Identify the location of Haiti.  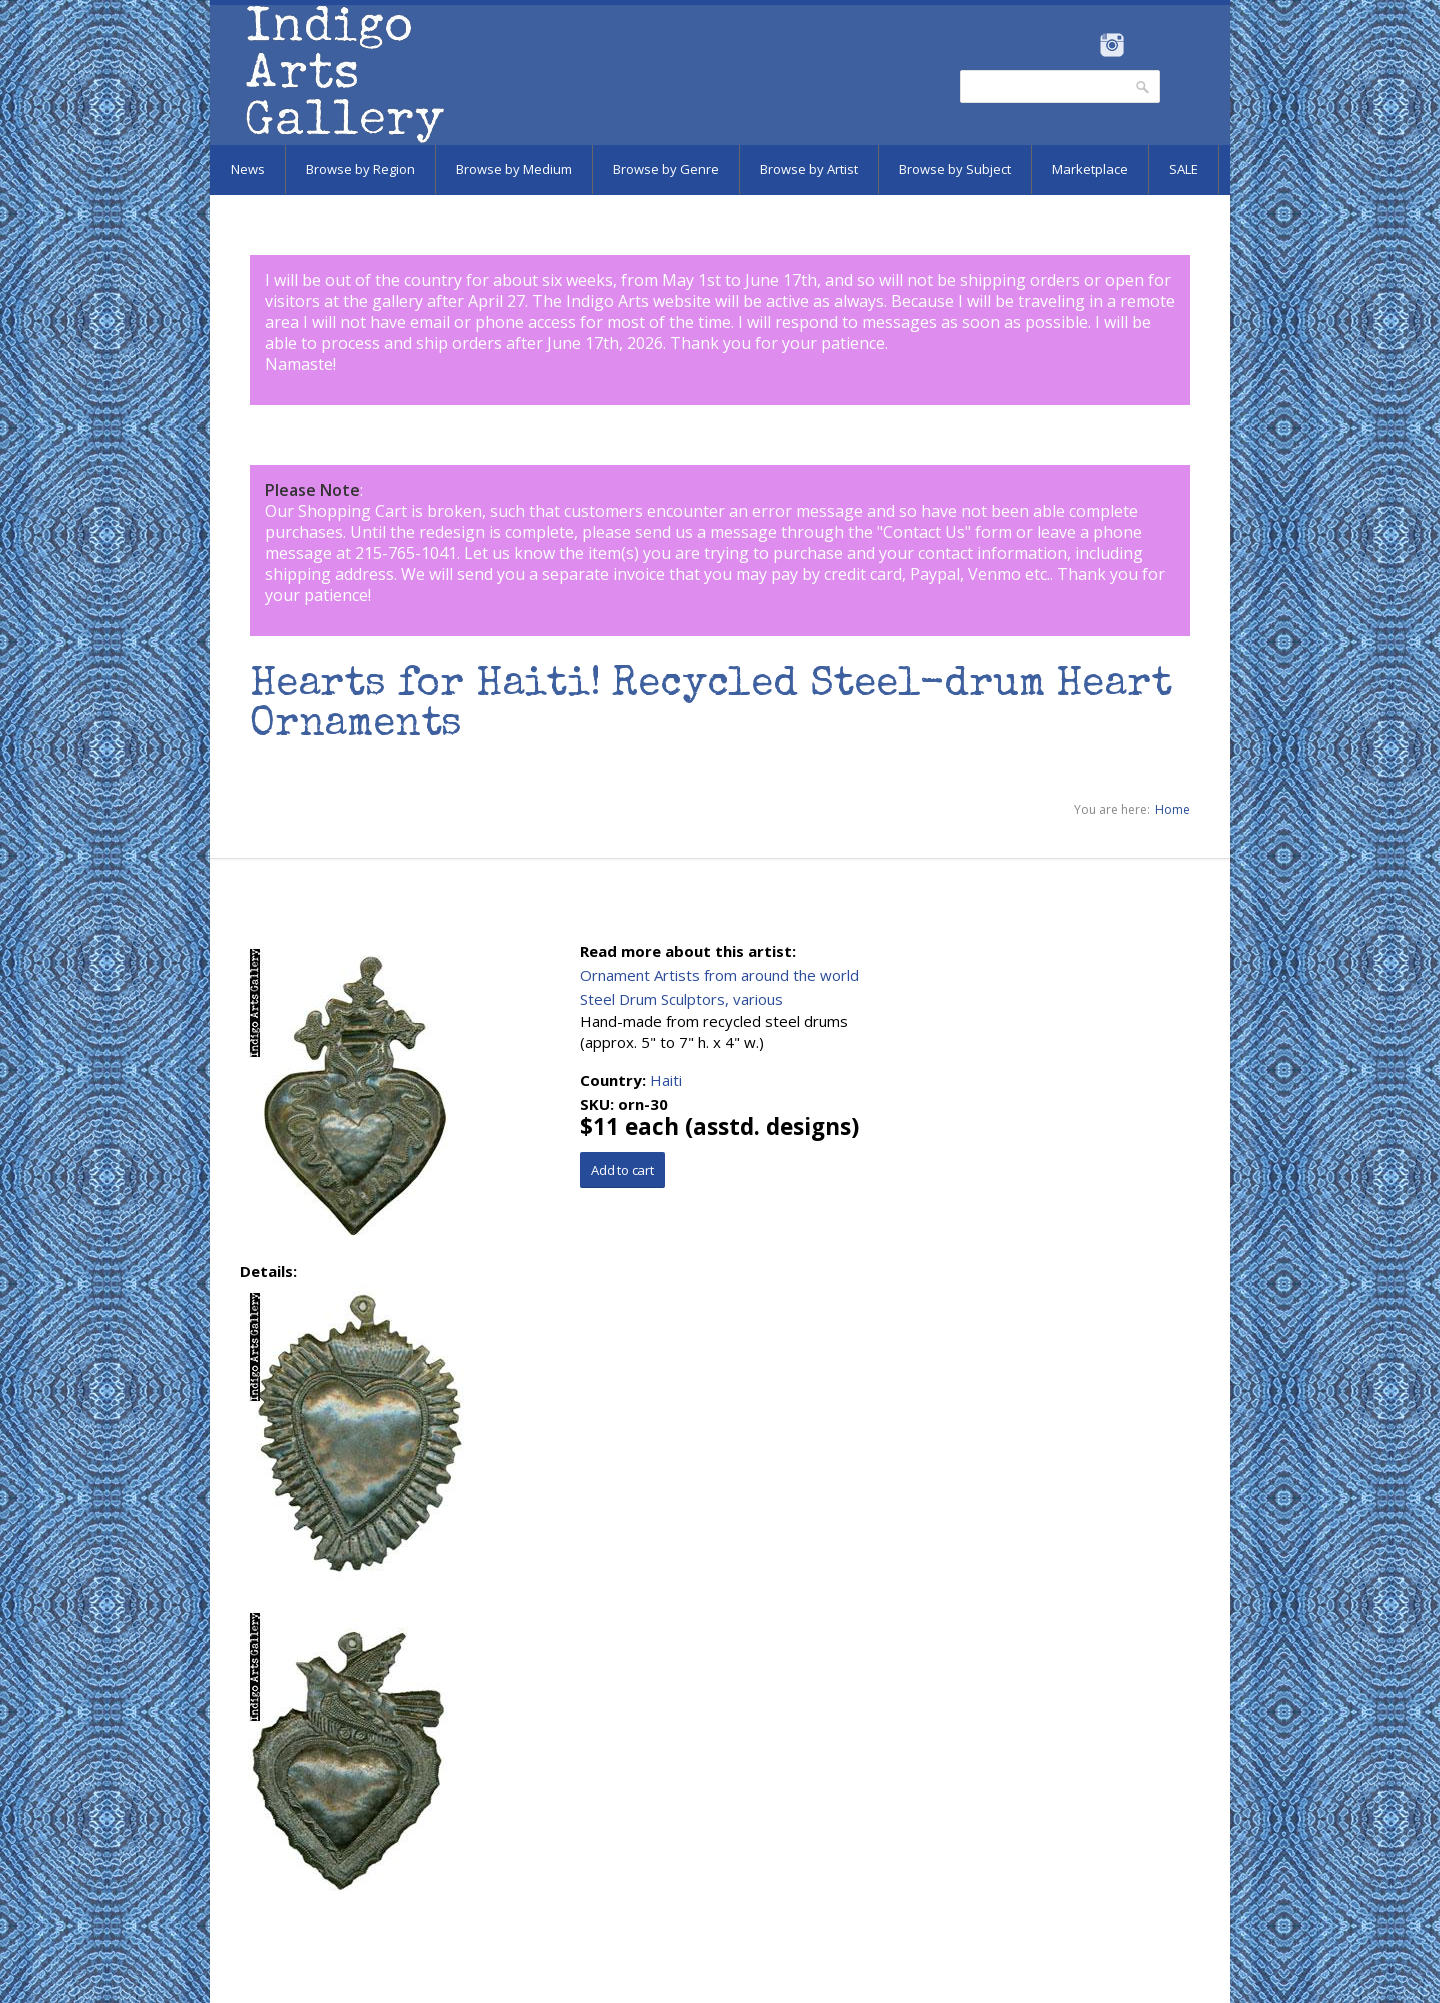
(666, 1080).